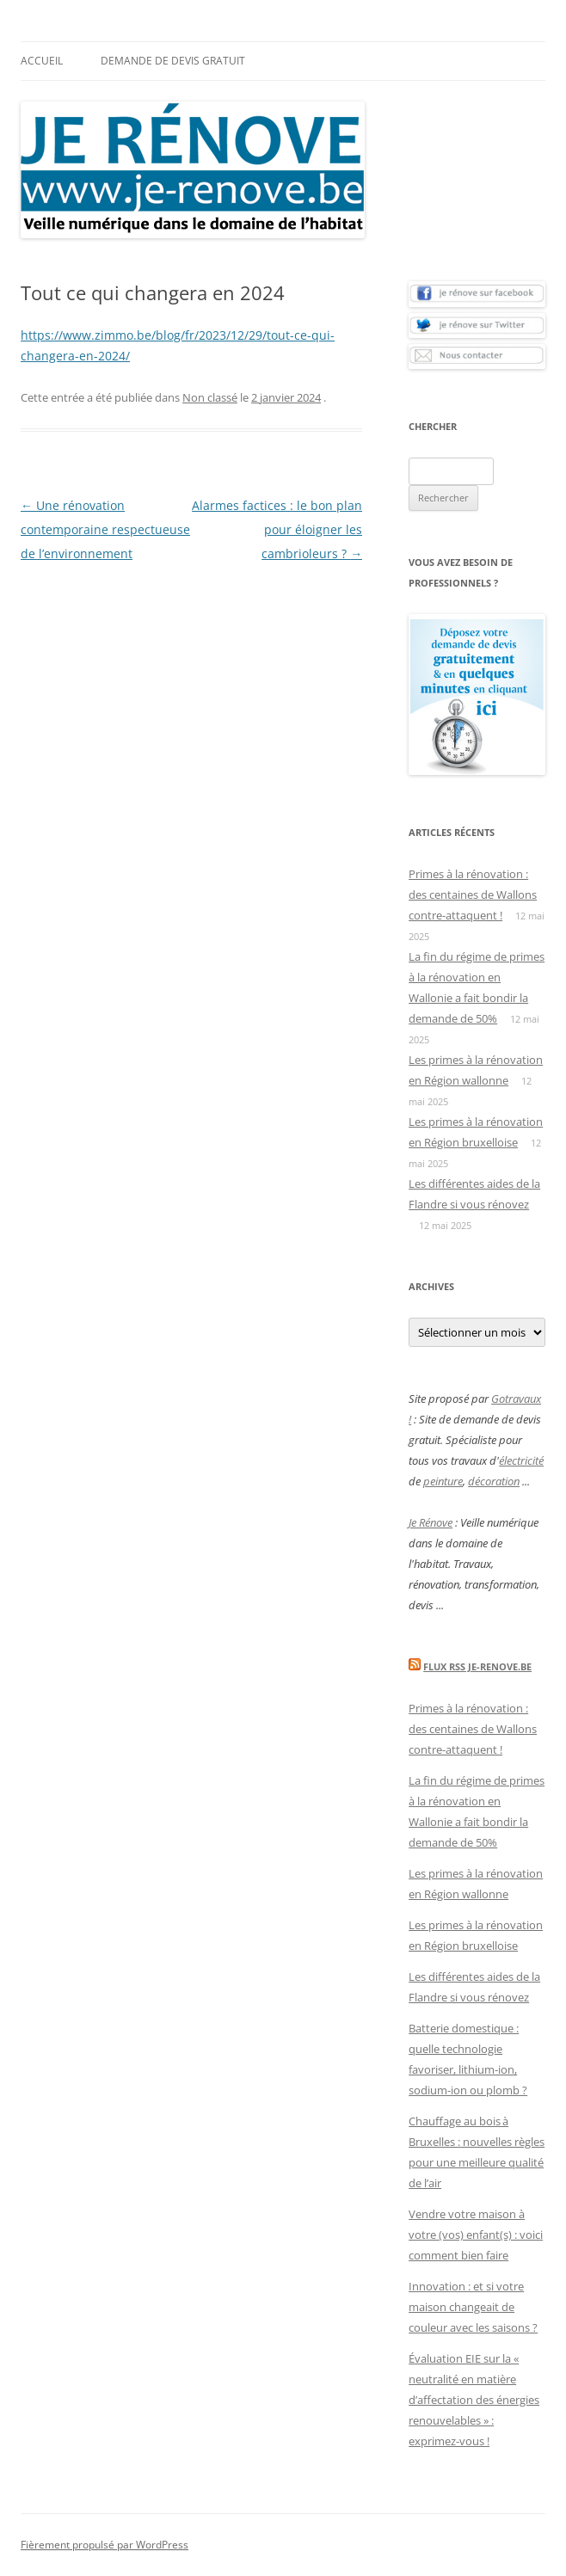  What do you see at coordinates (476, 2234) in the screenshot?
I see `Vendre votre maison à votre (vos) enfant(s) : voici comment bien faire` at bounding box center [476, 2234].